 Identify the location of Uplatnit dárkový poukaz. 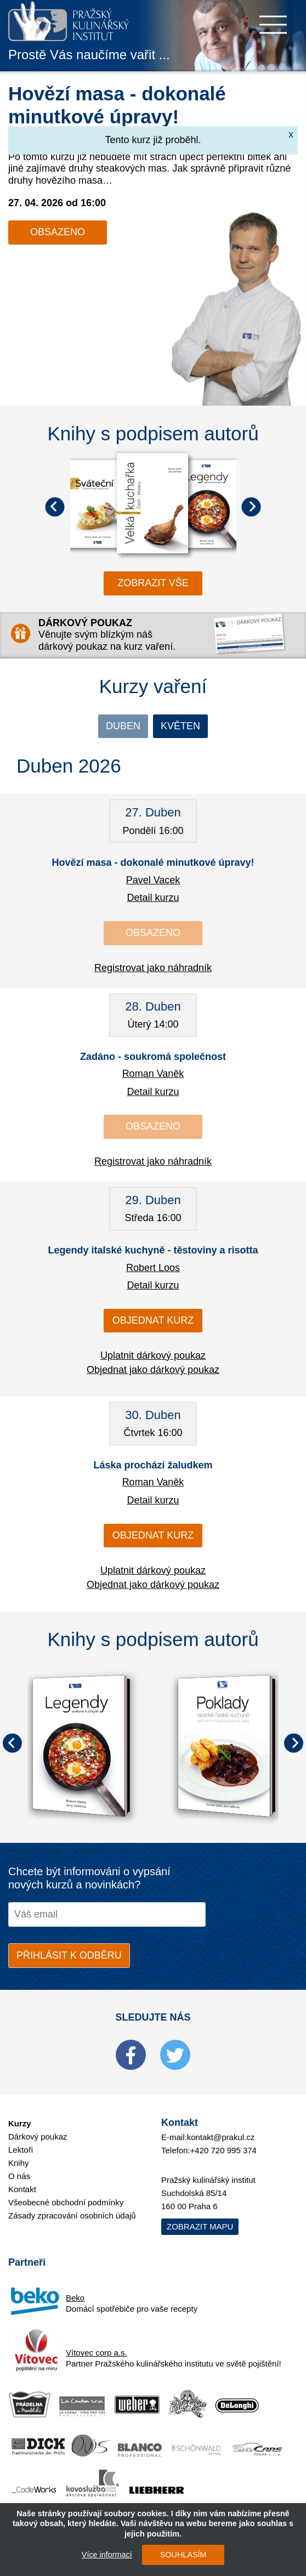
(153, 1355).